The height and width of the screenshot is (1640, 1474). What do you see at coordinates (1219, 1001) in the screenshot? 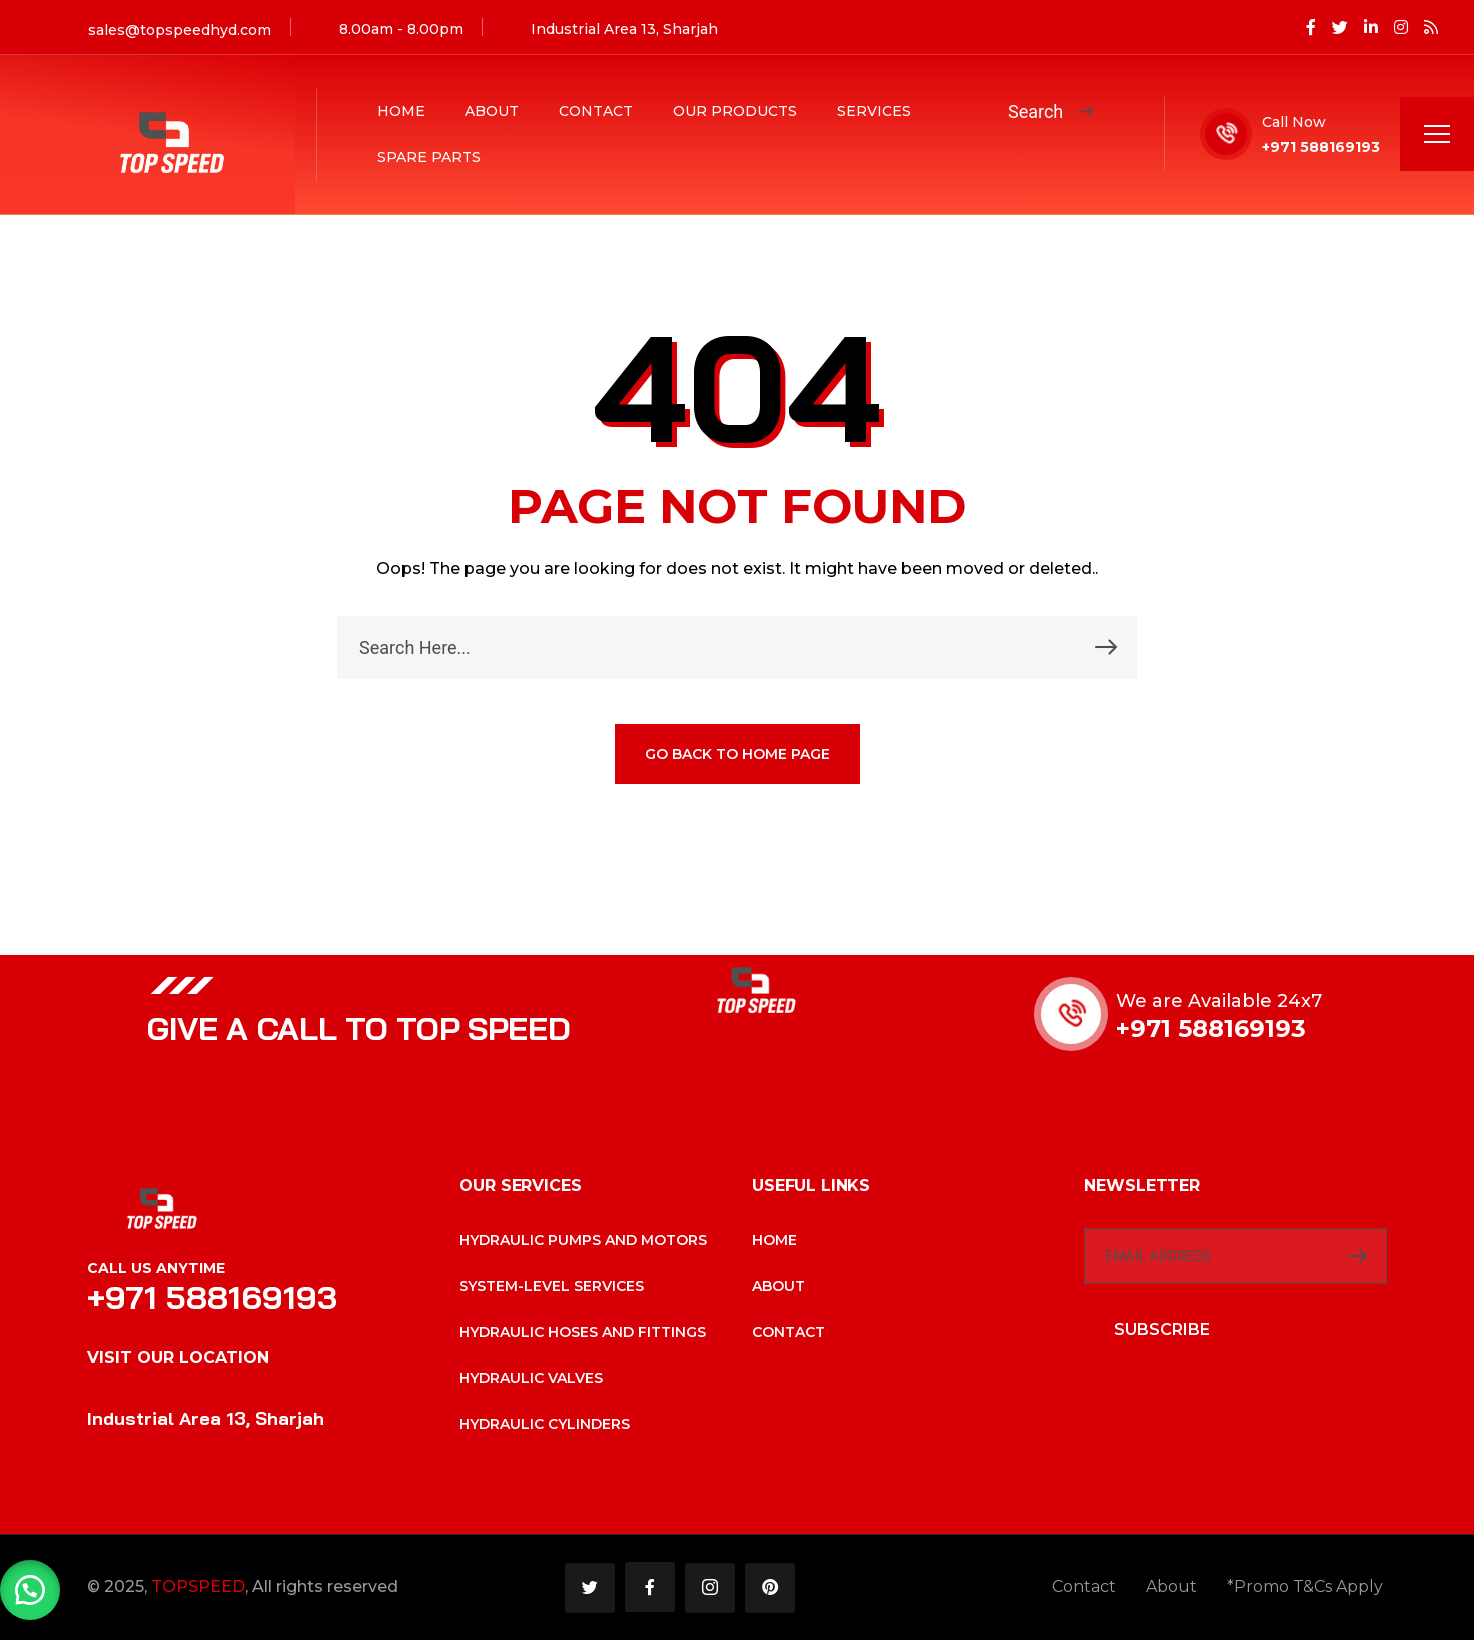
I see `We are Available 24x7` at bounding box center [1219, 1001].